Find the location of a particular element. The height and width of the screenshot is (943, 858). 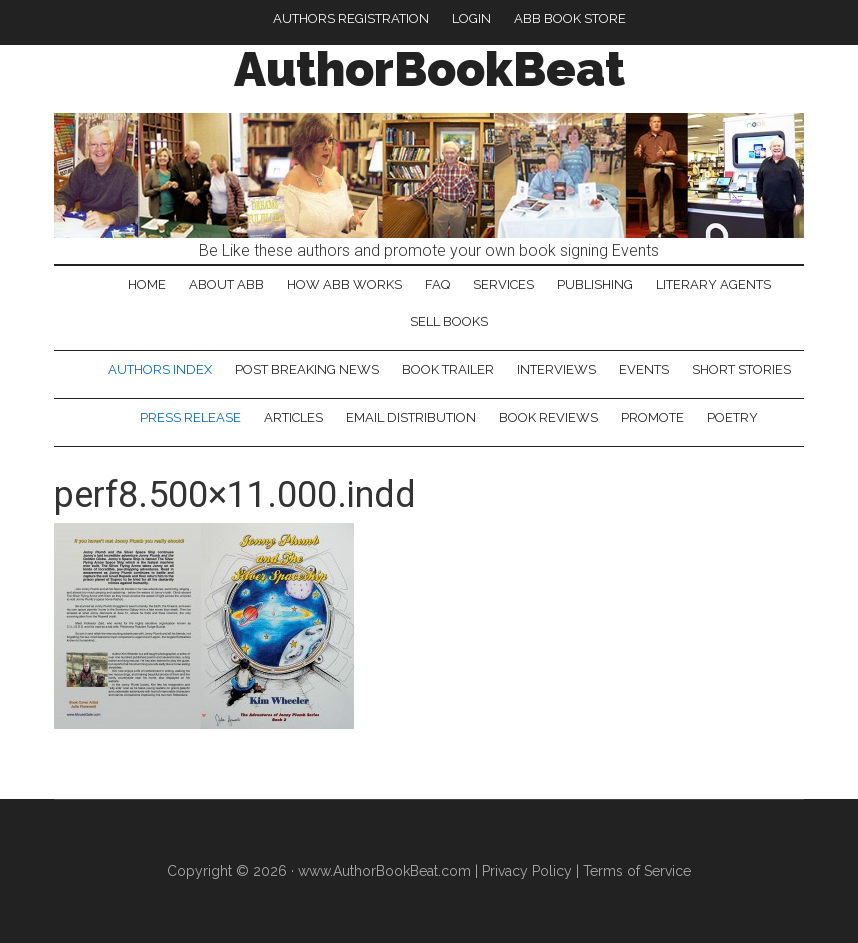

ABB Book Store is located at coordinates (570, 18).